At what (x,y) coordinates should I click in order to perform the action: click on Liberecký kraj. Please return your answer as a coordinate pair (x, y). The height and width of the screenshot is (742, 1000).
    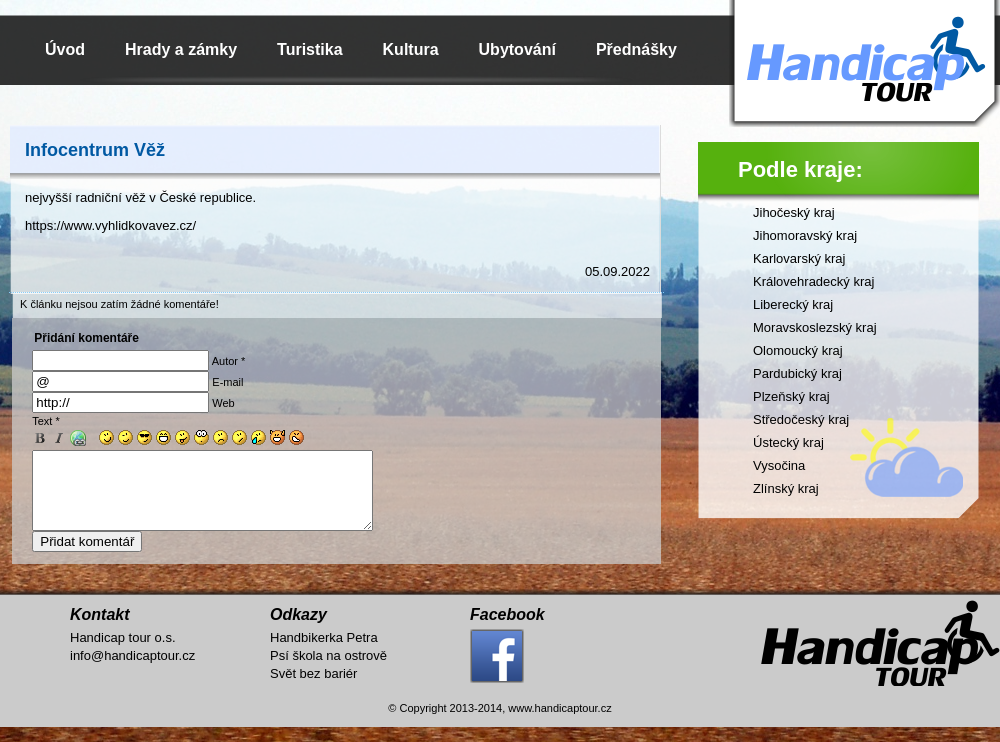
    Looking at the image, I should click on (793, 304).